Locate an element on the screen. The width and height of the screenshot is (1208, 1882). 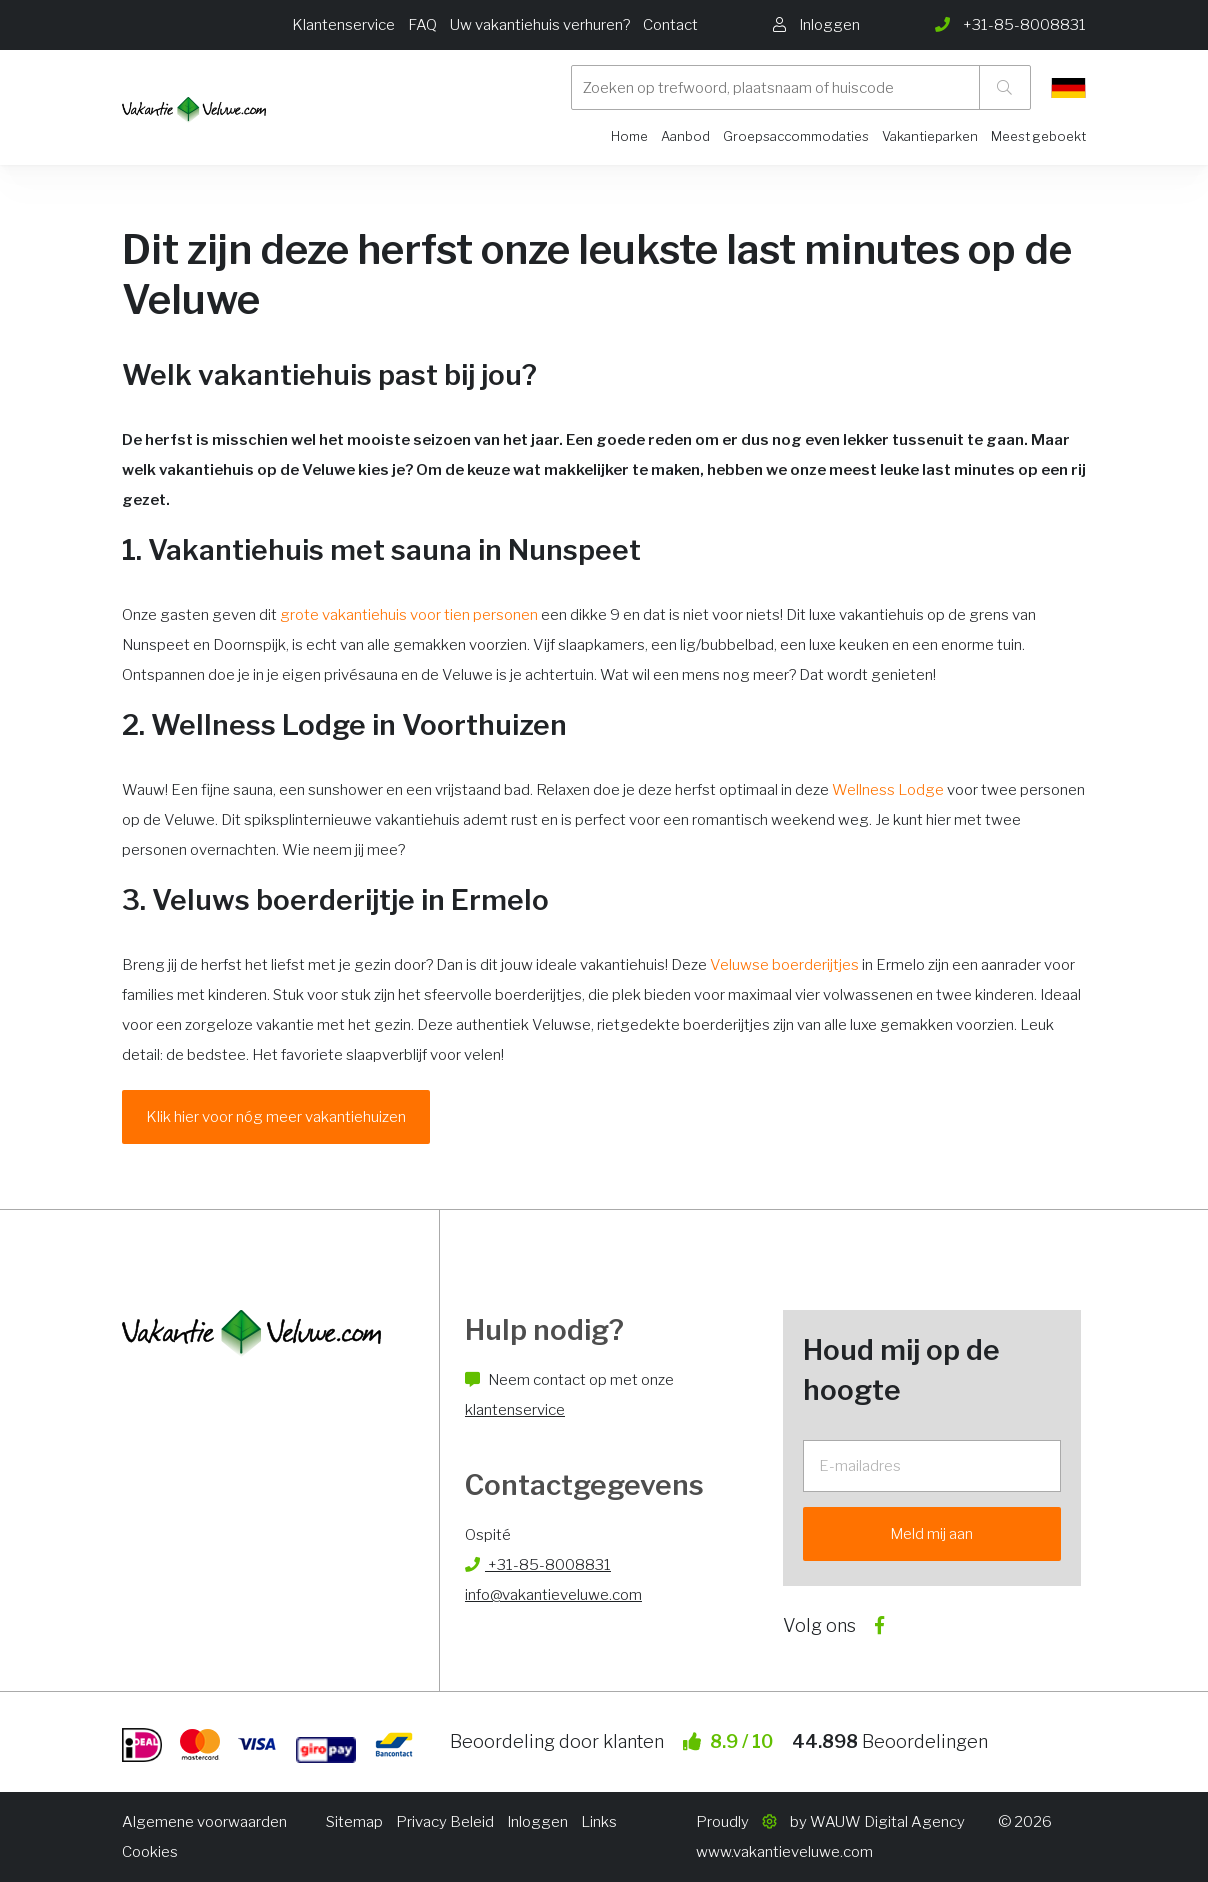
+31-85-8008831 is located at coordinates (538, 1565).